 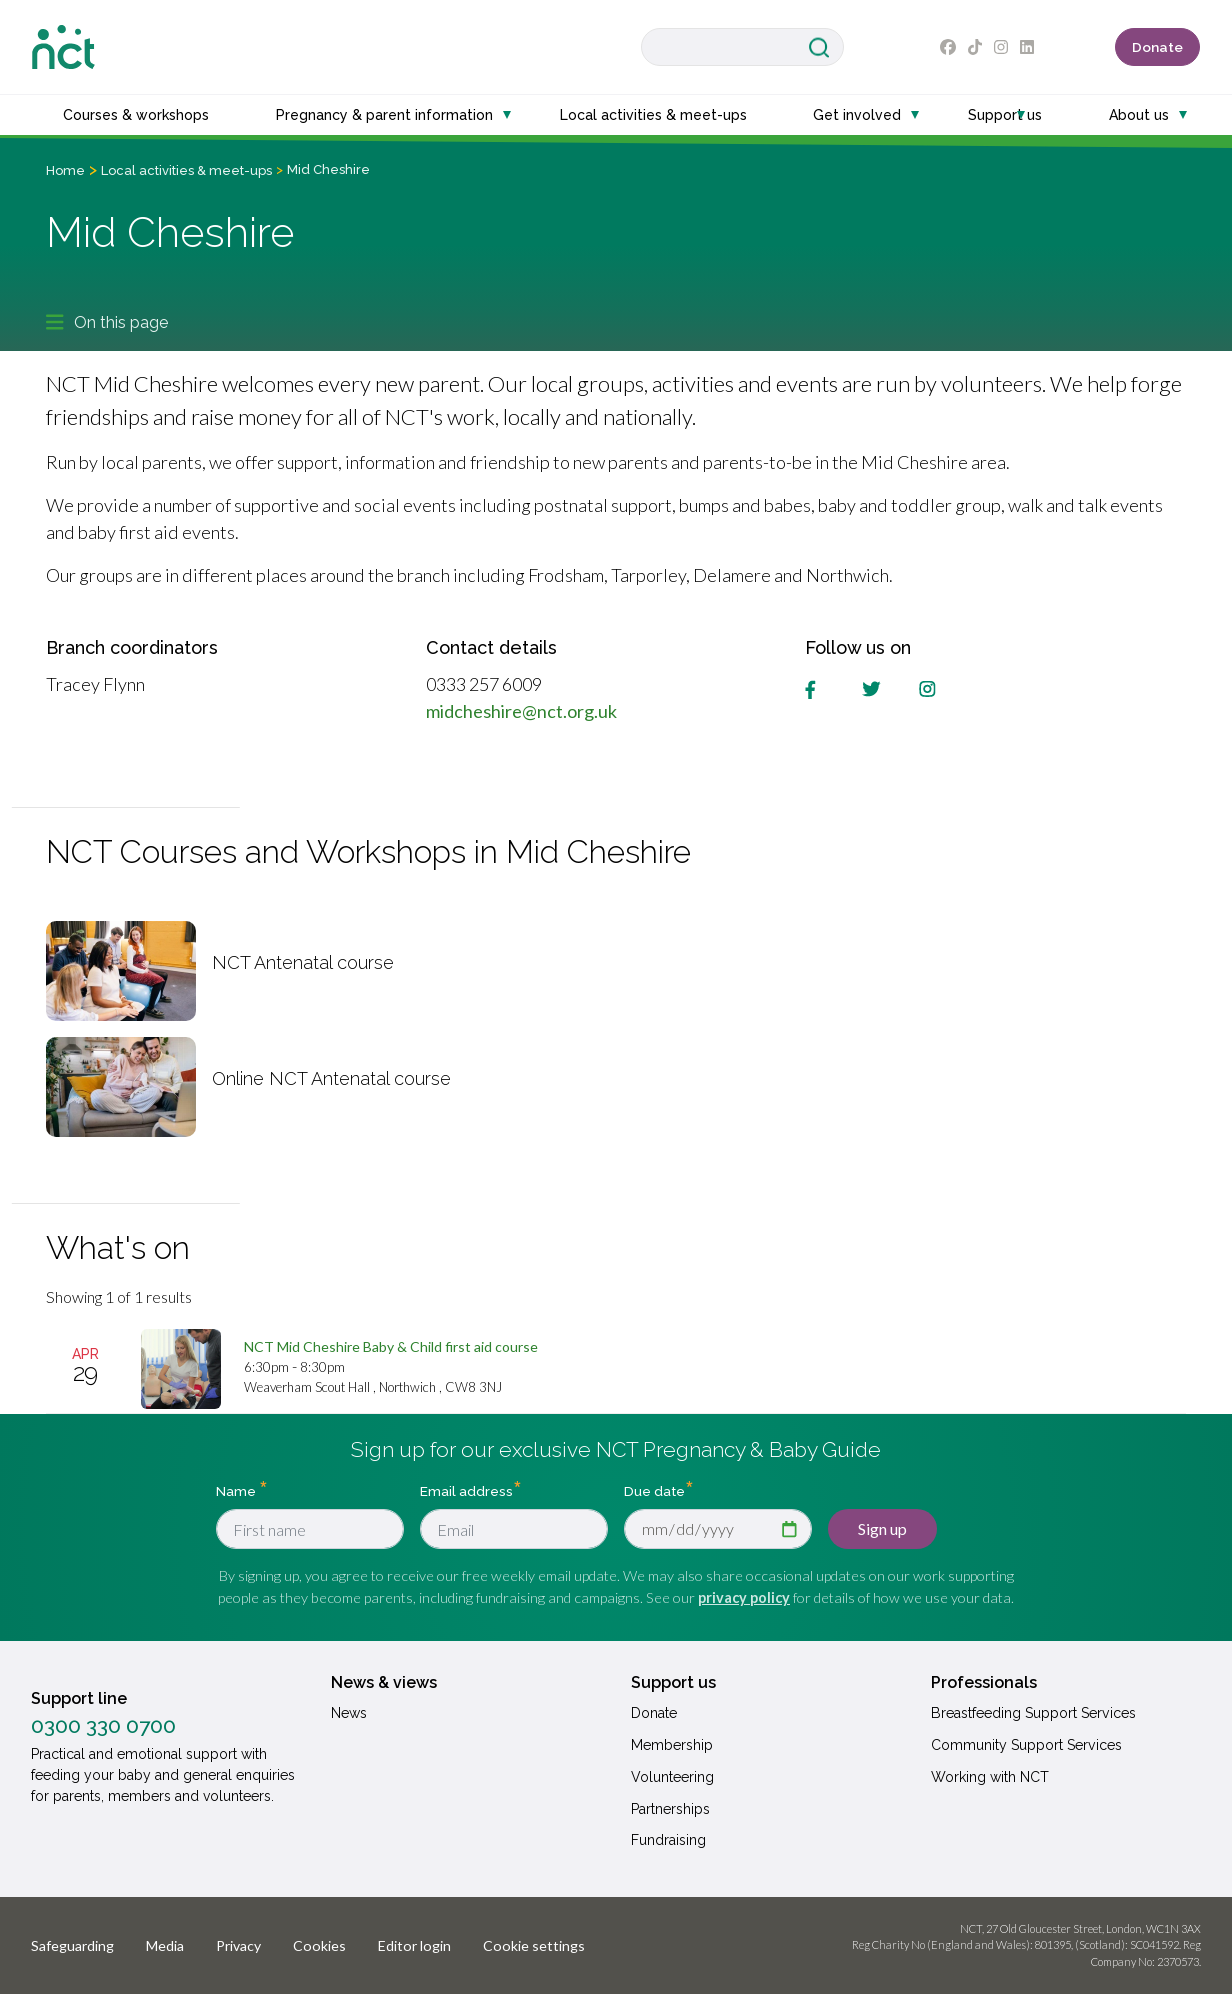 What do you see at coordinates (238, 1945) in the screenshot?
I see `Privacy` at bounding box center [238, 1945].